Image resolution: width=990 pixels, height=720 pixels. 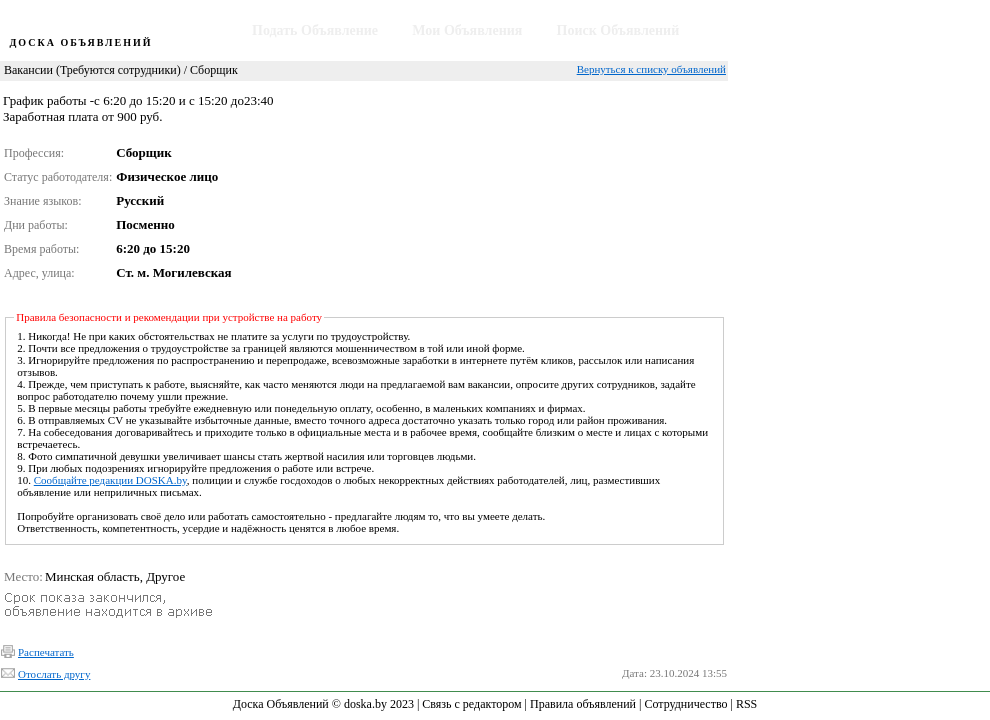 I want to click on Вакансии (Требуются сотрудники), so click(x=92, y=70).